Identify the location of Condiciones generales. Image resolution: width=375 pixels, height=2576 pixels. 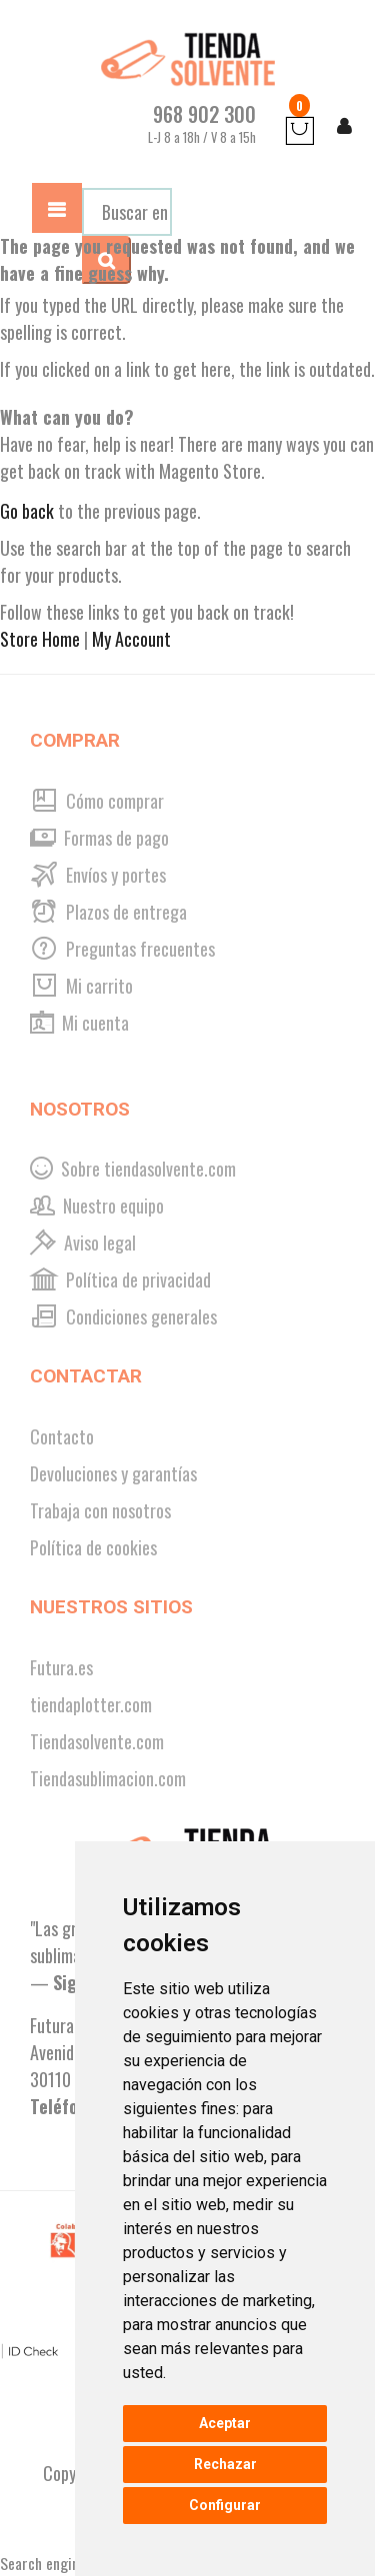
(123, 1316).